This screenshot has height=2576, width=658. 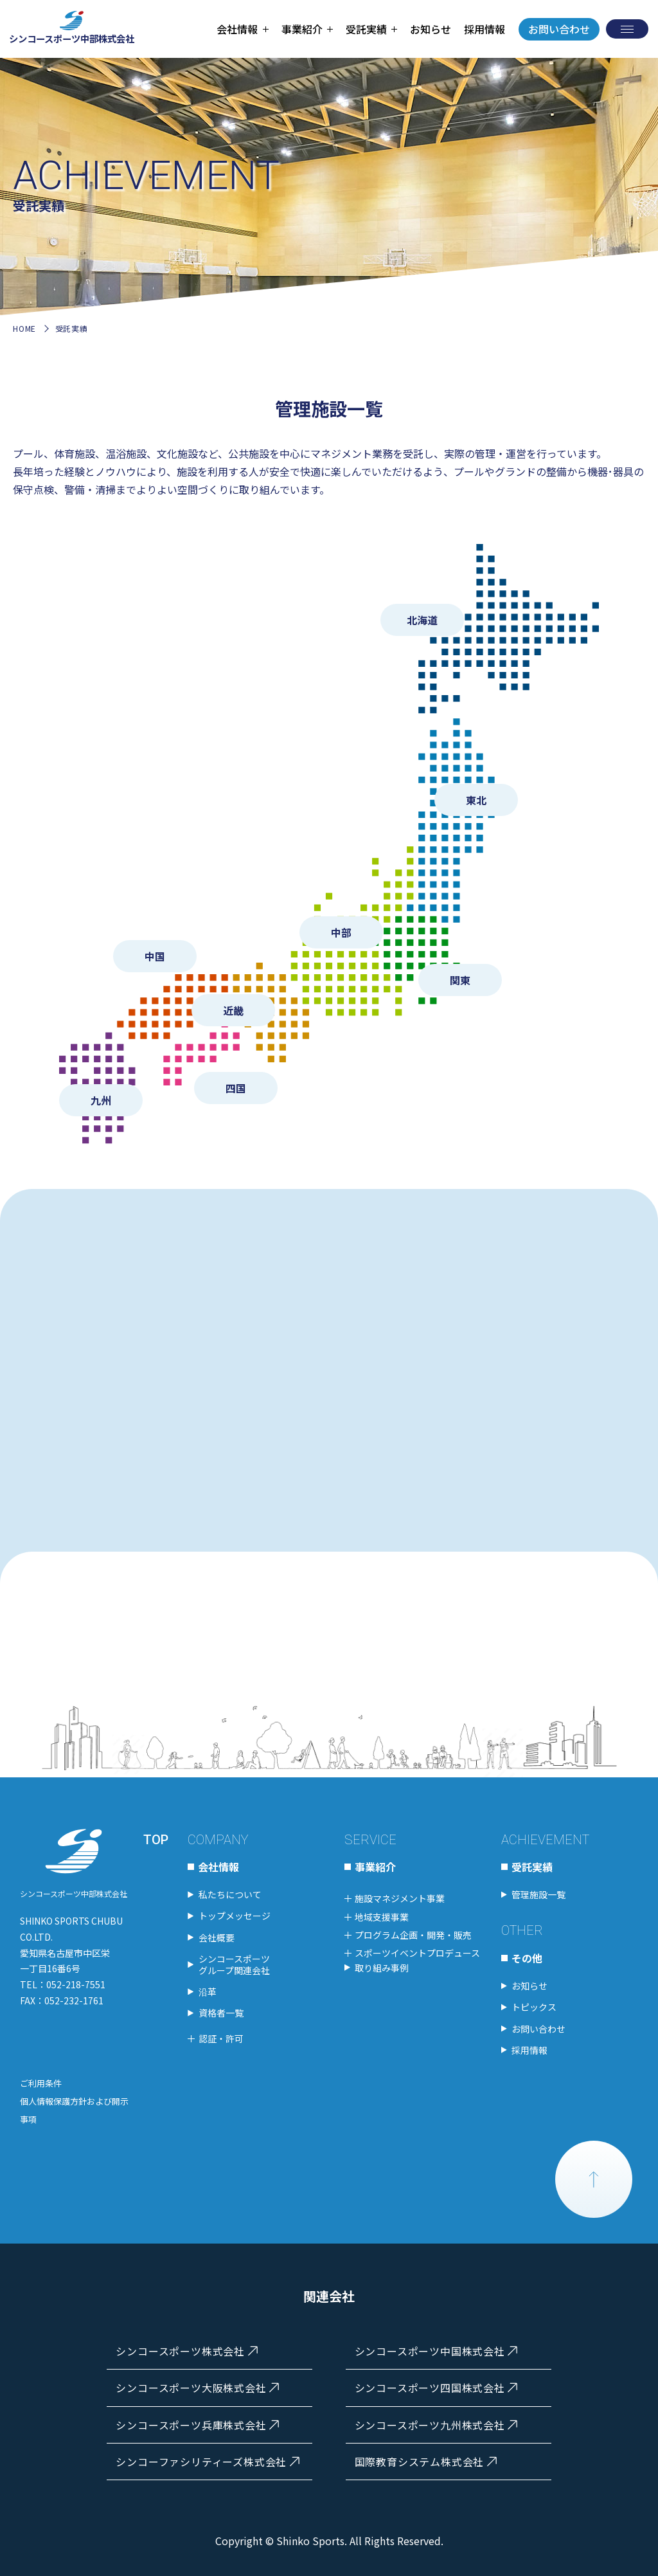 What do you see at coordinates (155, 956) in the screenshot?
I see `中国` at bounding box center [155, 956].